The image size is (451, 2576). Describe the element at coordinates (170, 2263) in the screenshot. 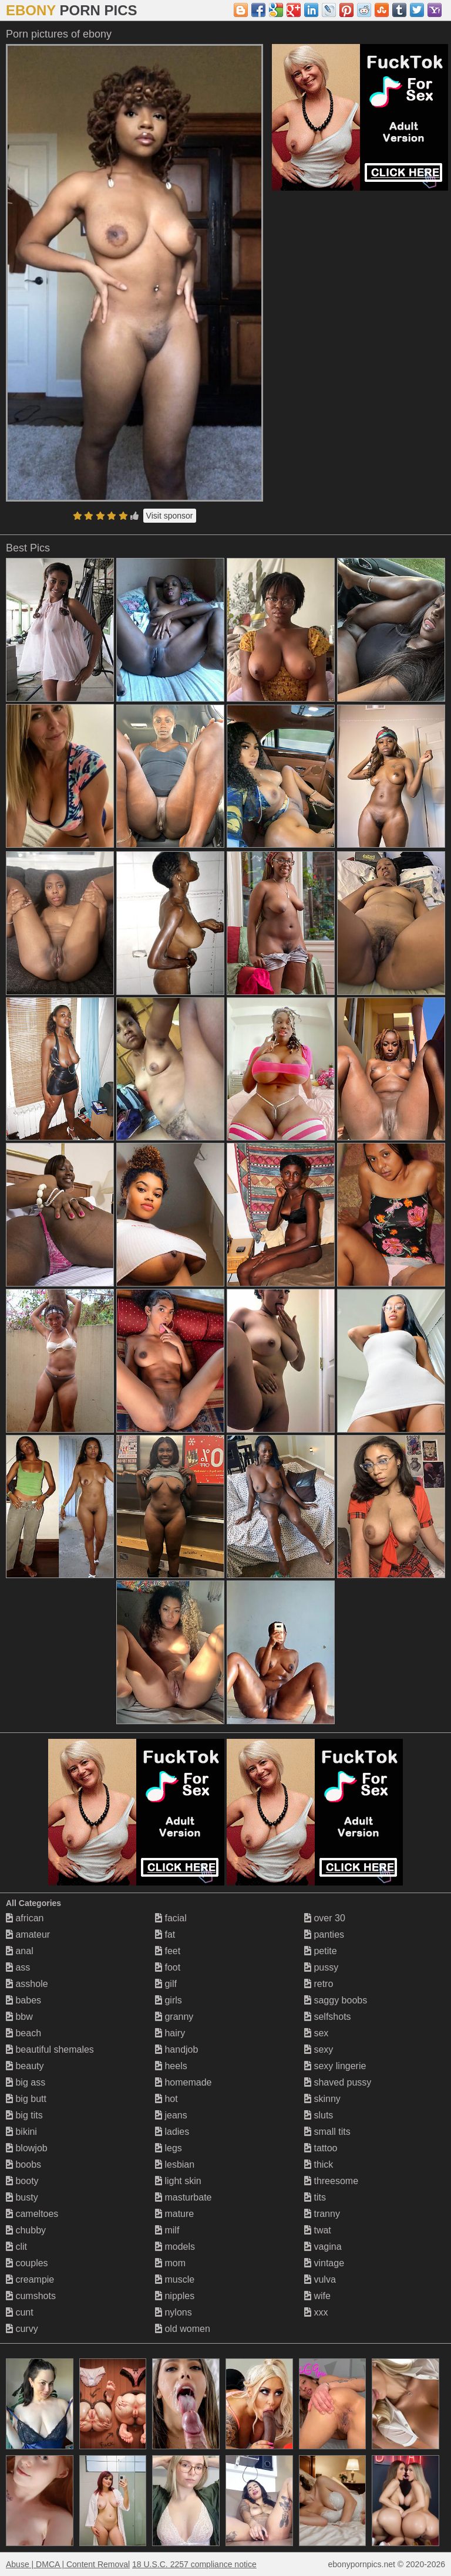

I see `mom` at that location.